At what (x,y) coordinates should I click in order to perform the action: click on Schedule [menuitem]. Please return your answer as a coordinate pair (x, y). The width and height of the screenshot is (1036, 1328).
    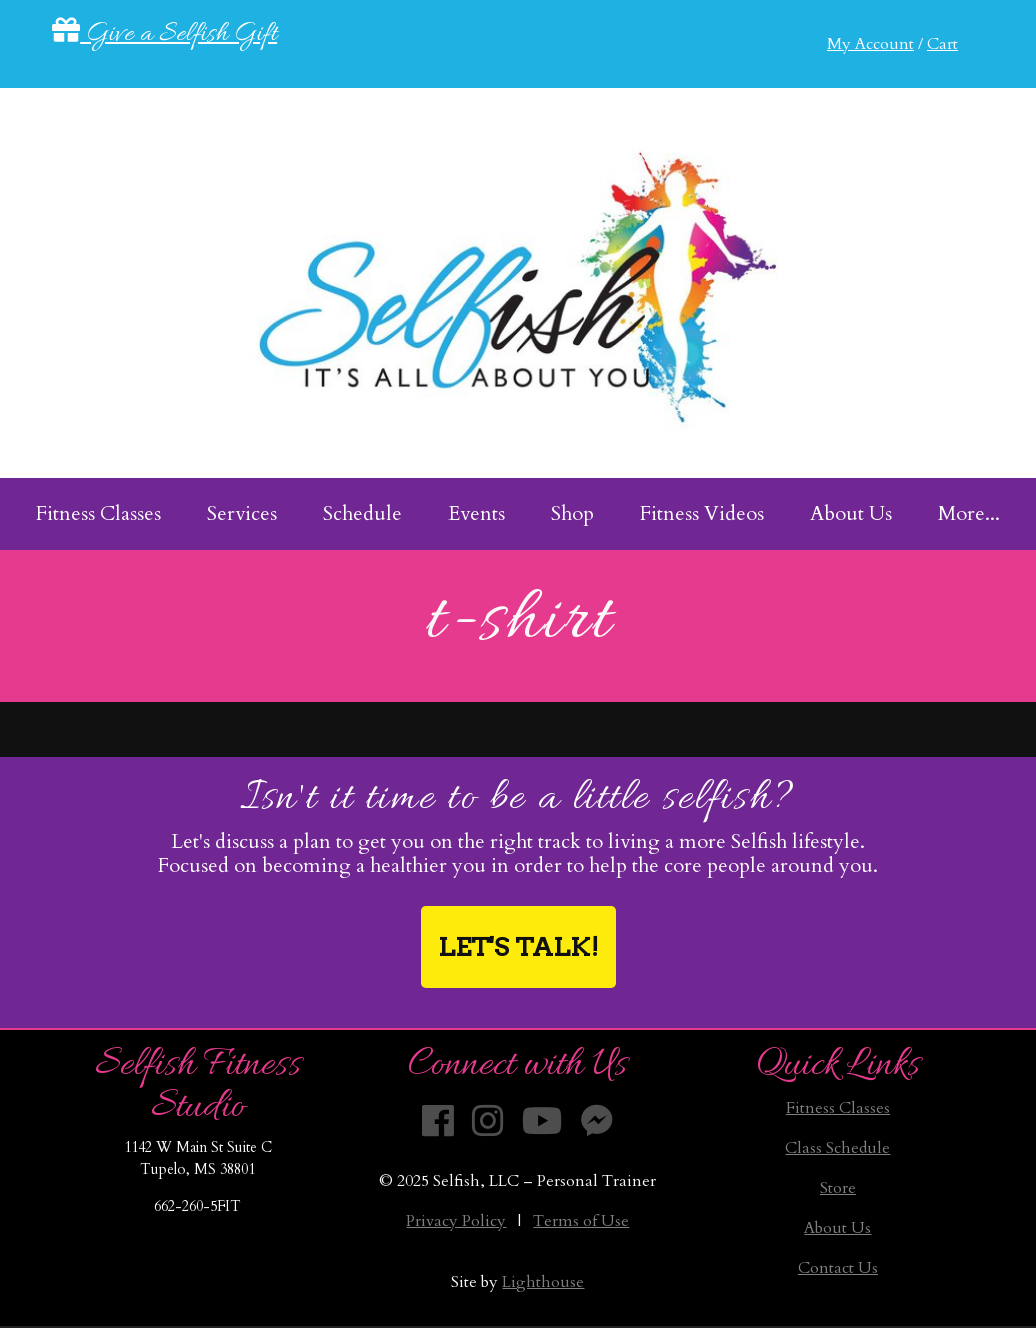
    Looking at the image, I should click on (362, 513).